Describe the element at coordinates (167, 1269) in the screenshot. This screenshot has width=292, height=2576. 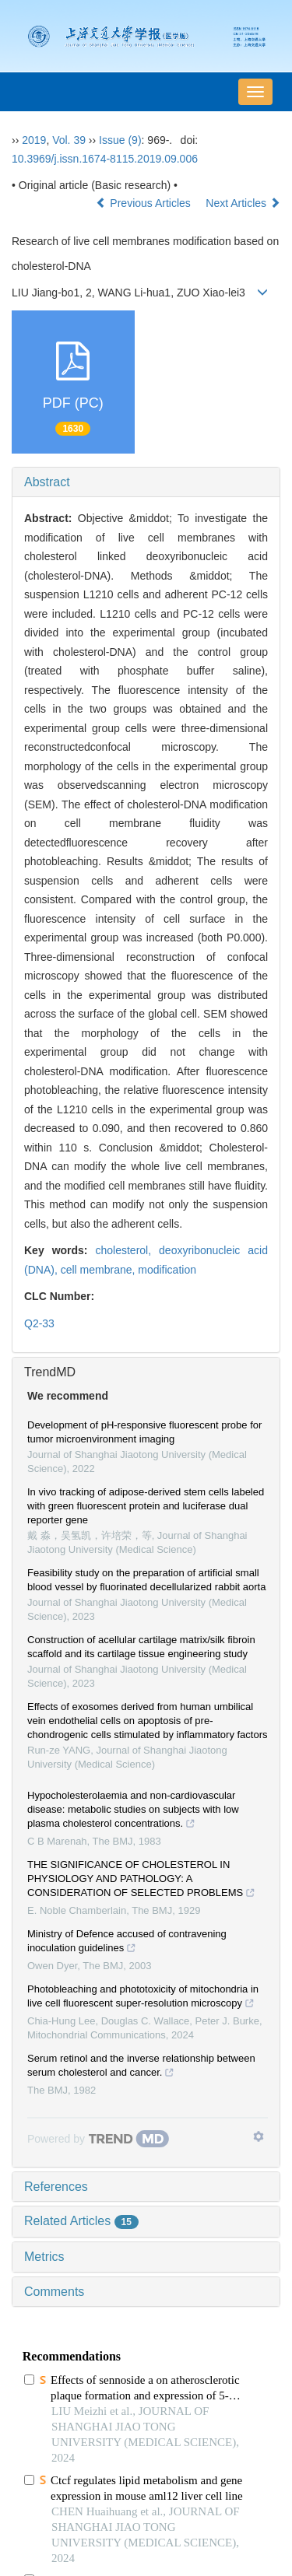
I see `modification` at that location.